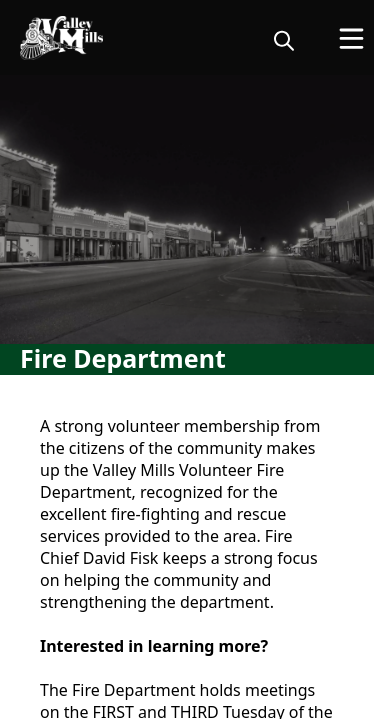 This screenshot has width=375, height=720. Describe the element at coordinates (351, 38) in the screenshot. I see `[Open Menu]` at that location.